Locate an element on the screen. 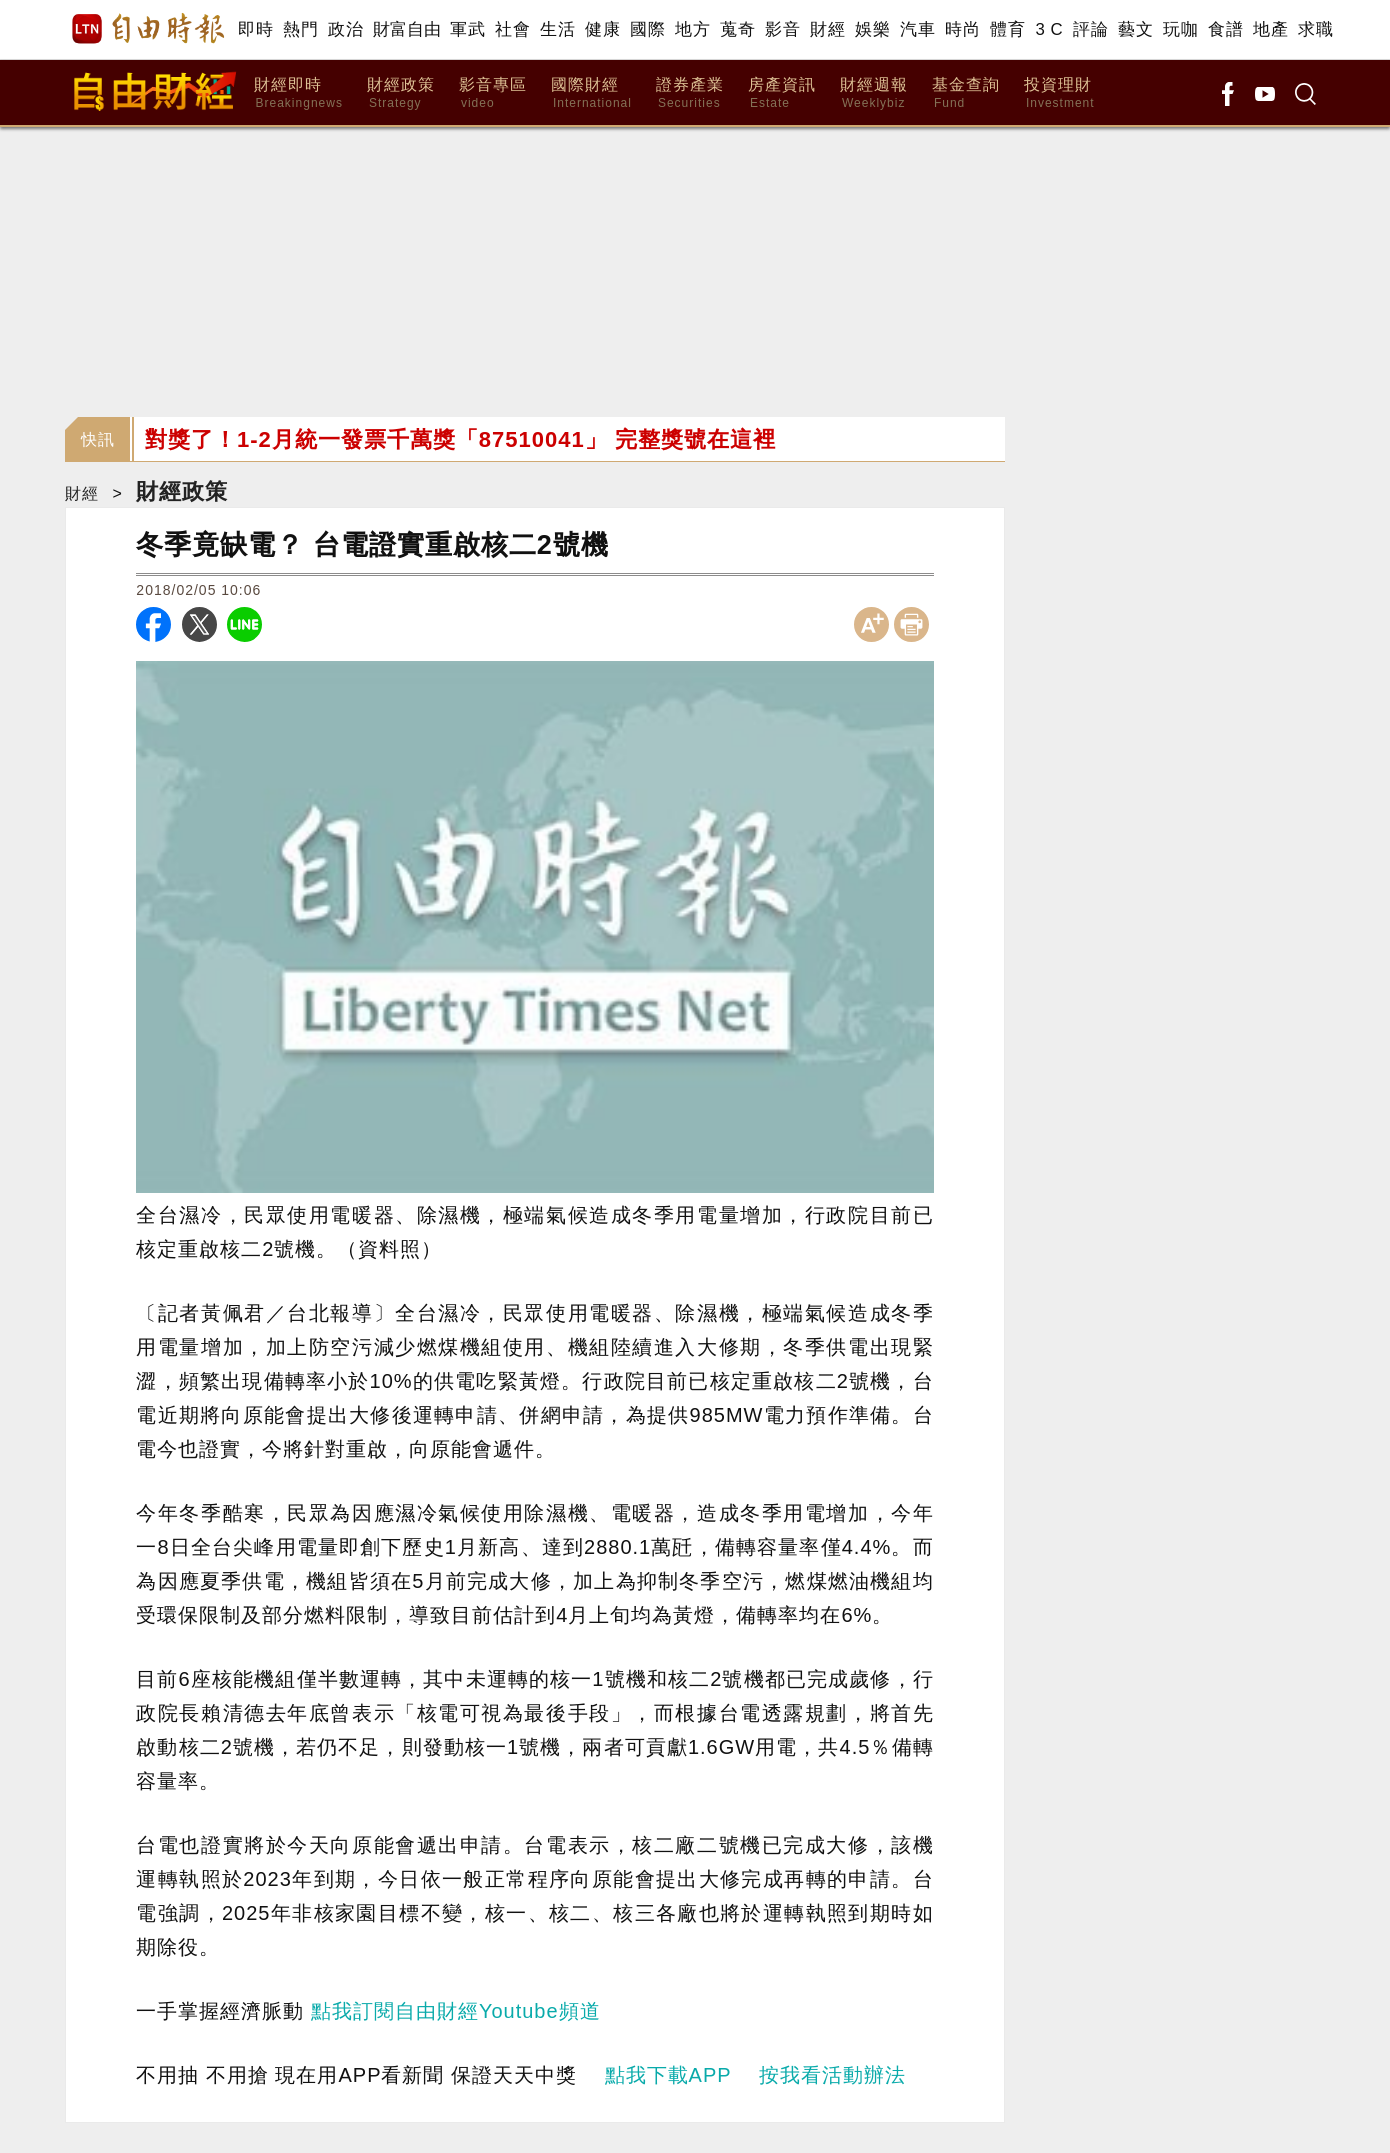 Image resolution: width=1390 pixels, height=2153 pixels. 蒐奇 is located at coordinates (737, 29).